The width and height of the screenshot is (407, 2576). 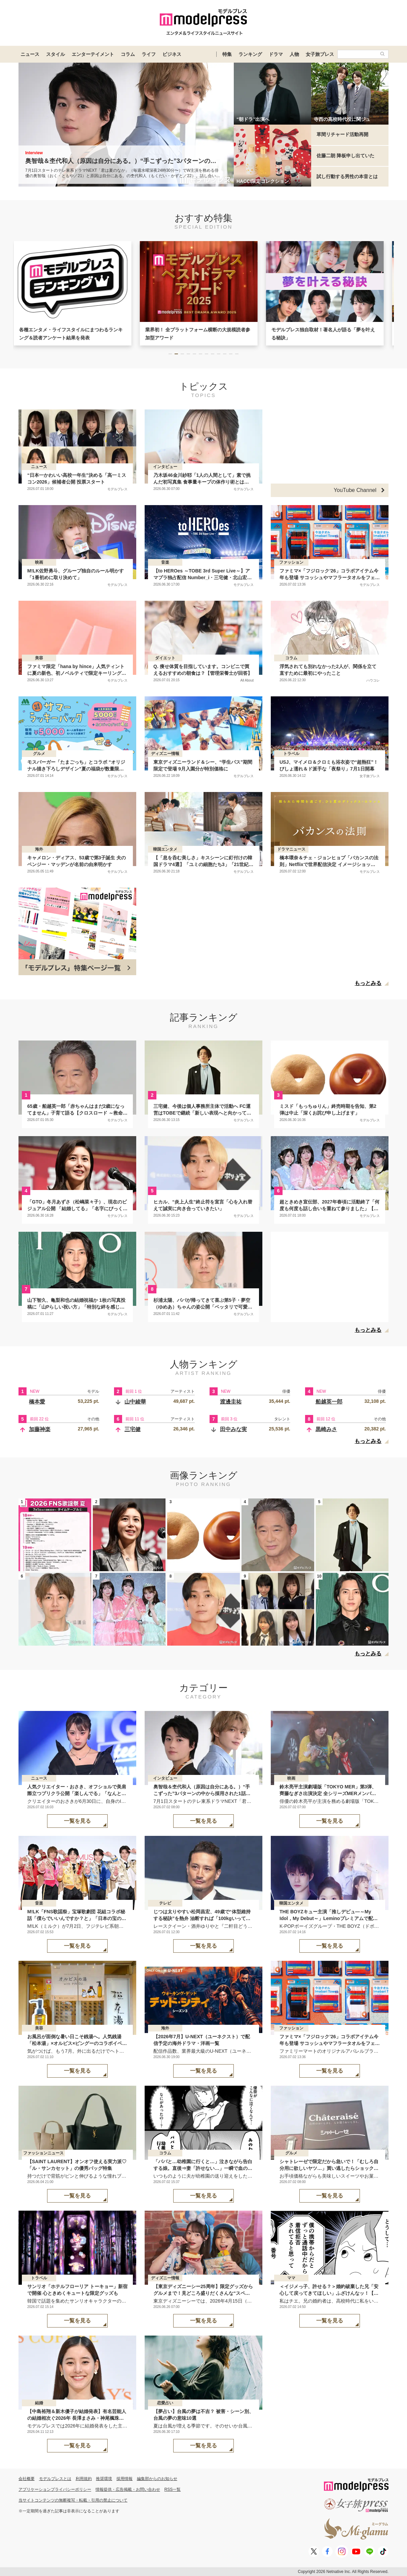 What do you see at coordinates (93, 54) in the screenshot?
I see `エンターテイメント` at bounding box center [93, 54].